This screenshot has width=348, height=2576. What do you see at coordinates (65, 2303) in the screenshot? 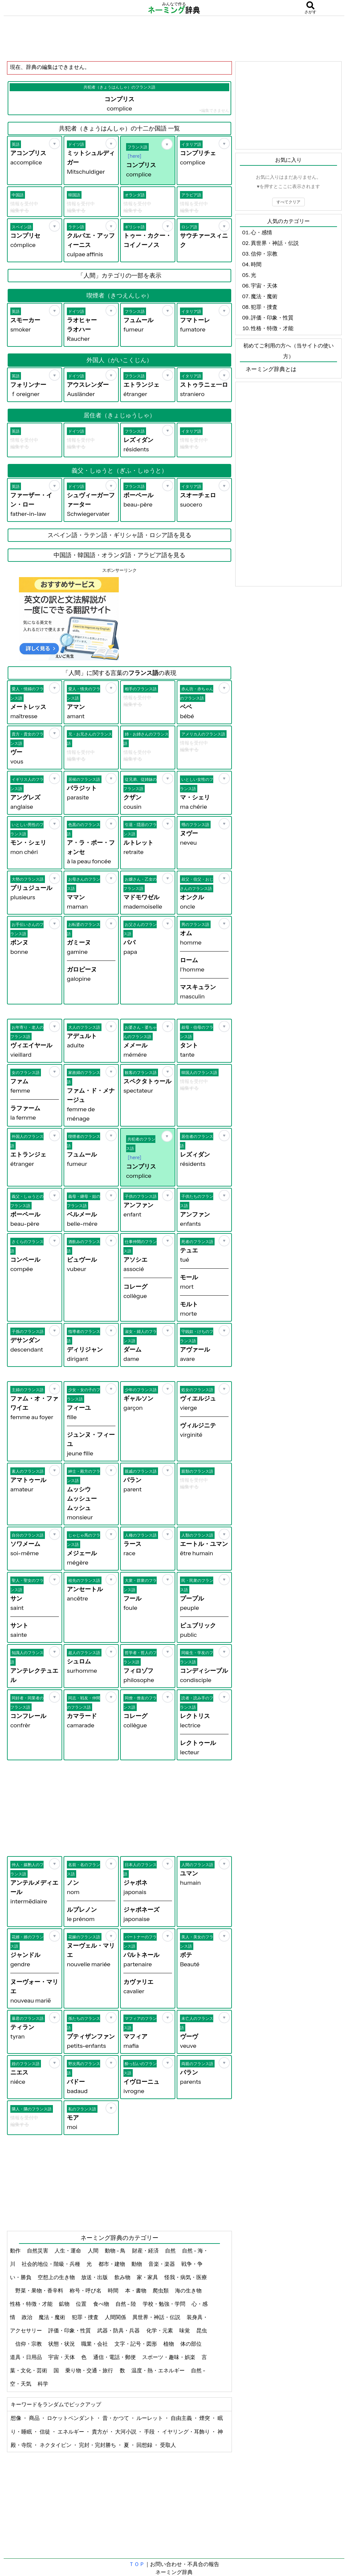
I see `鉱物` at bounding box center [65, 2303].